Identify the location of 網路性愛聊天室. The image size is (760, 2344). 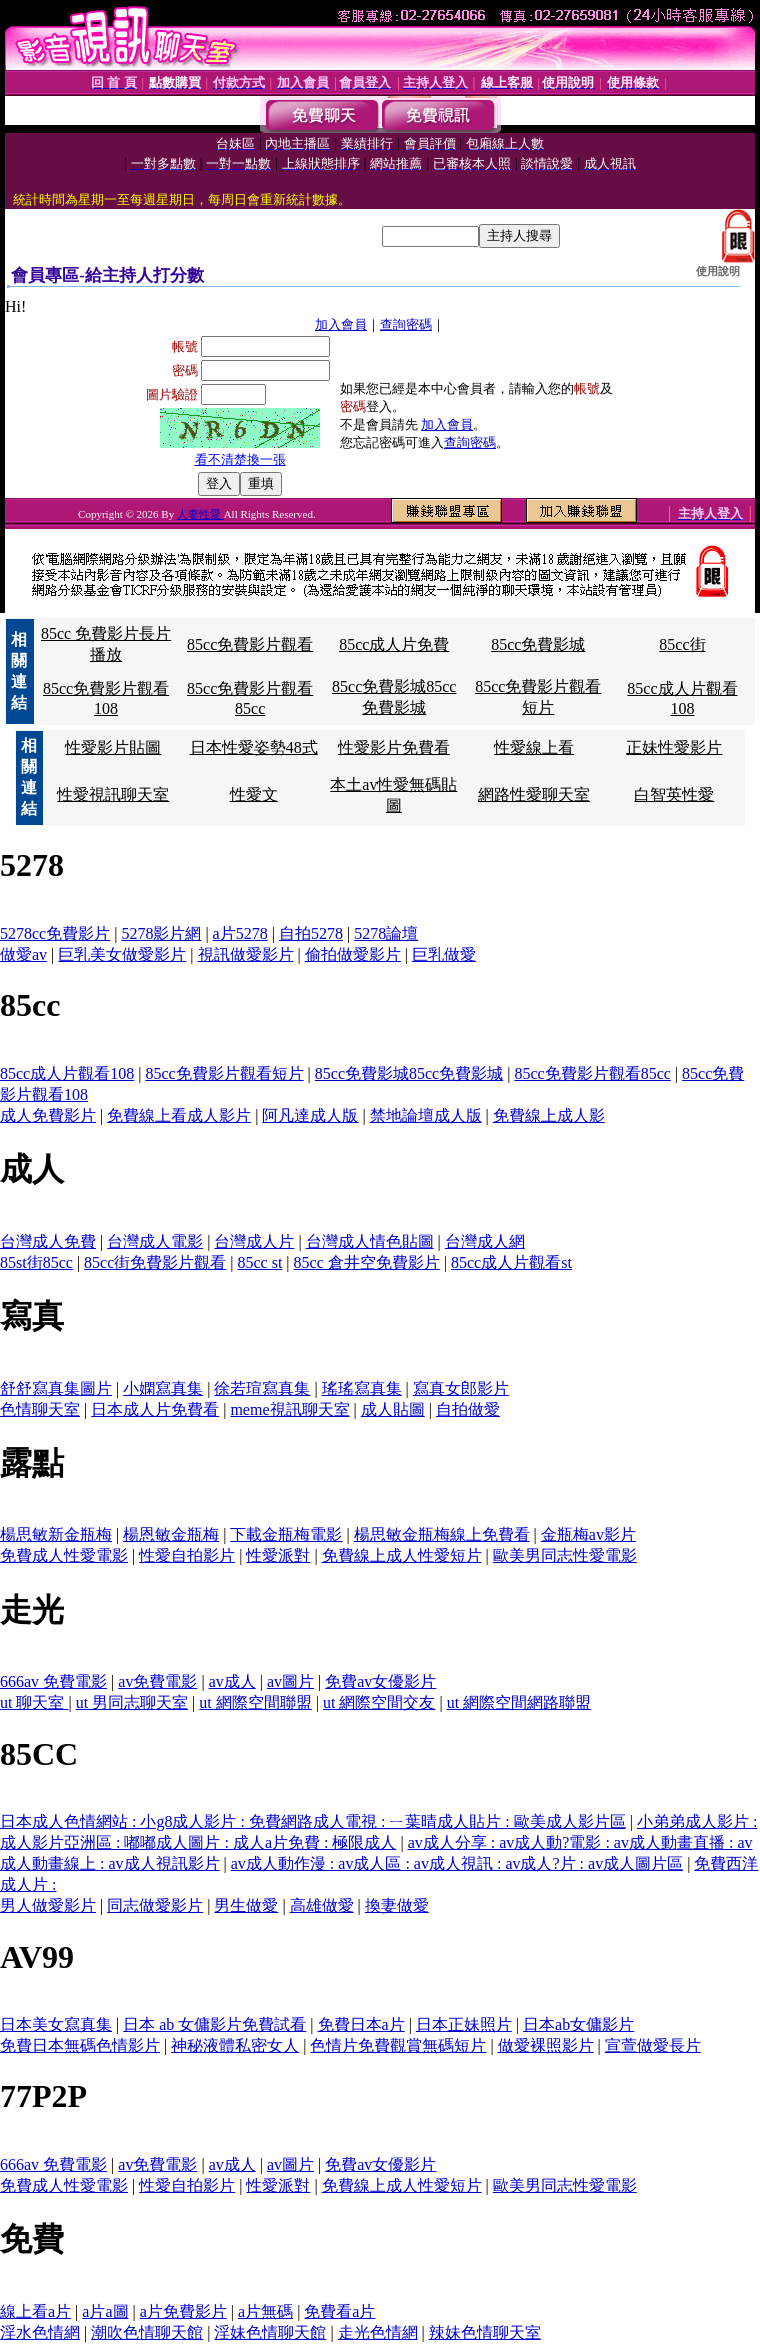
(534, 794).